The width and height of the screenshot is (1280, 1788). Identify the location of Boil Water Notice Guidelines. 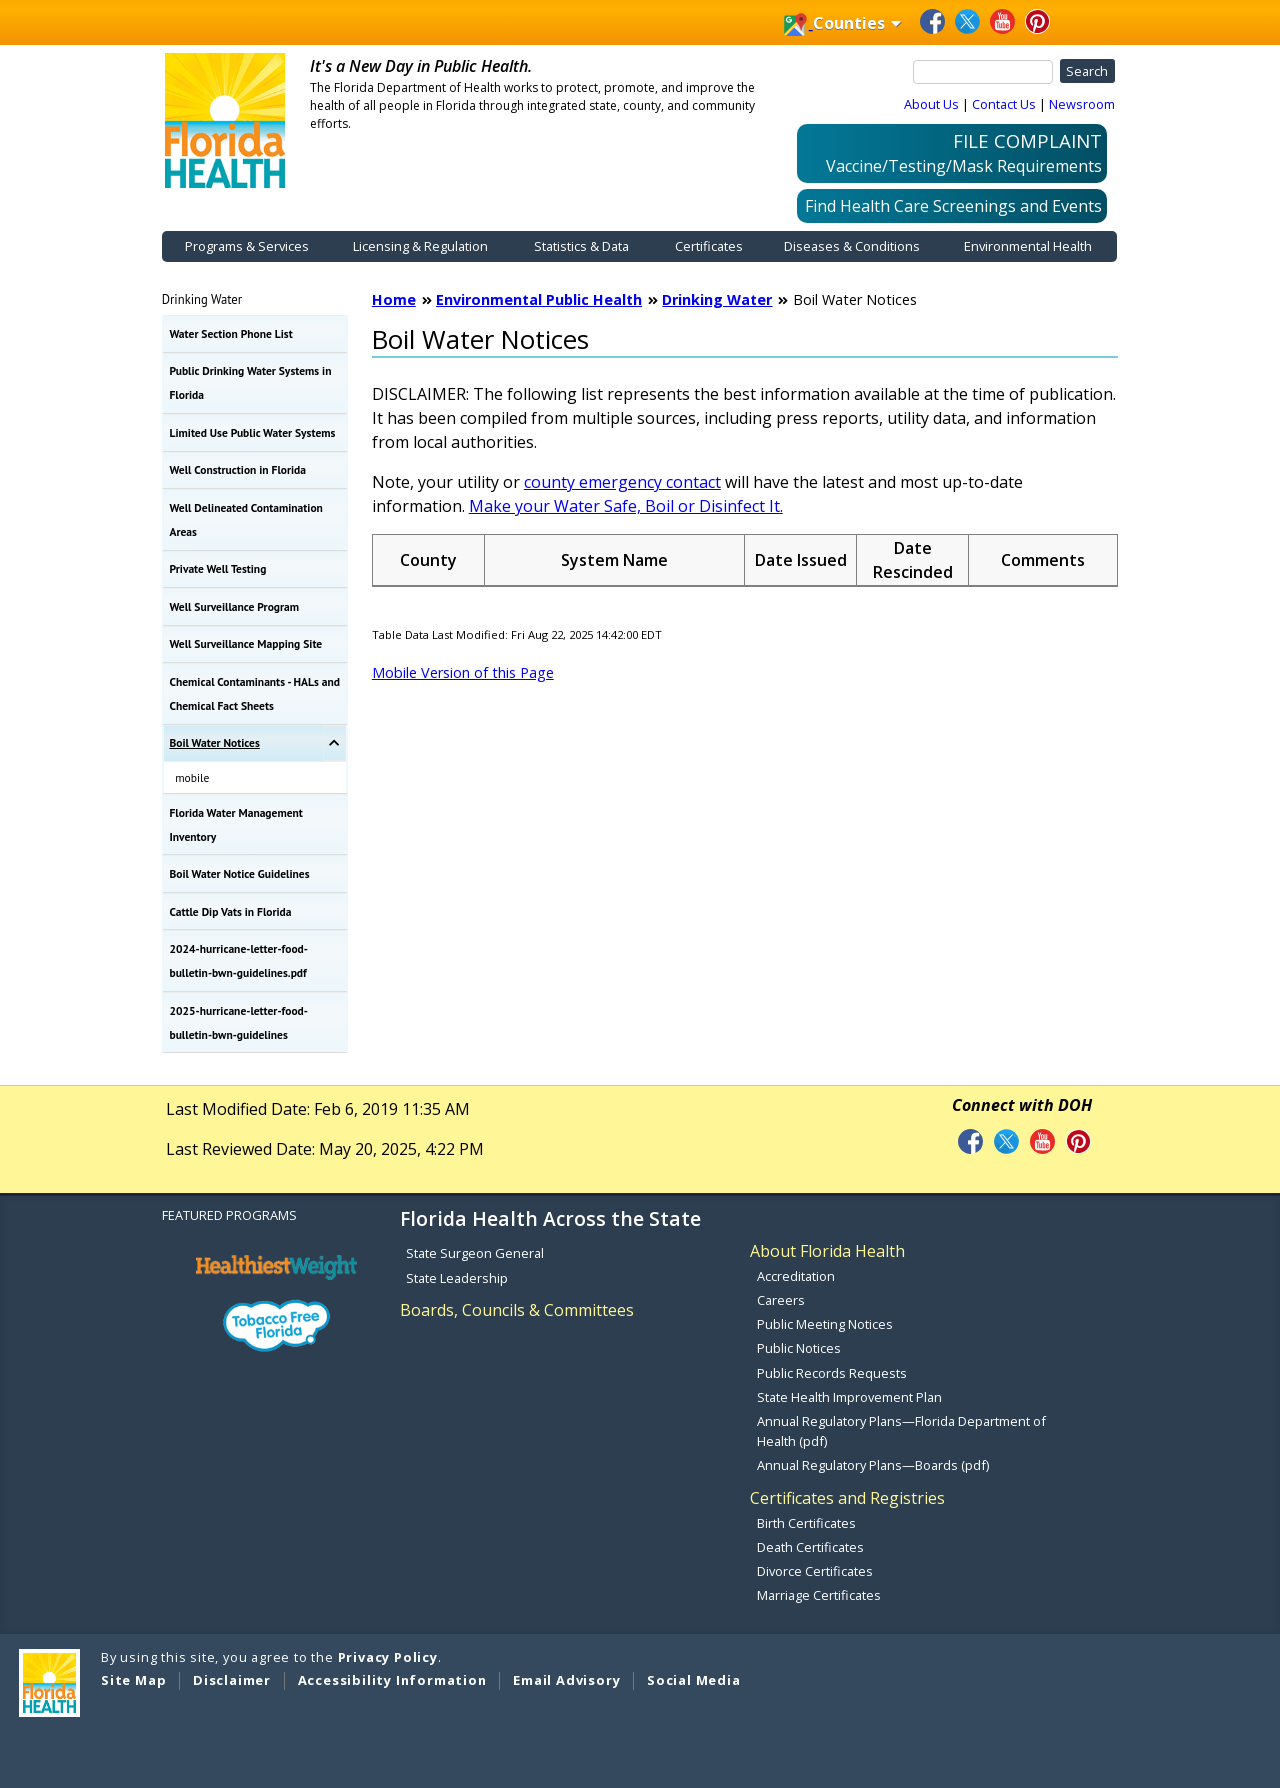
(240, 873).